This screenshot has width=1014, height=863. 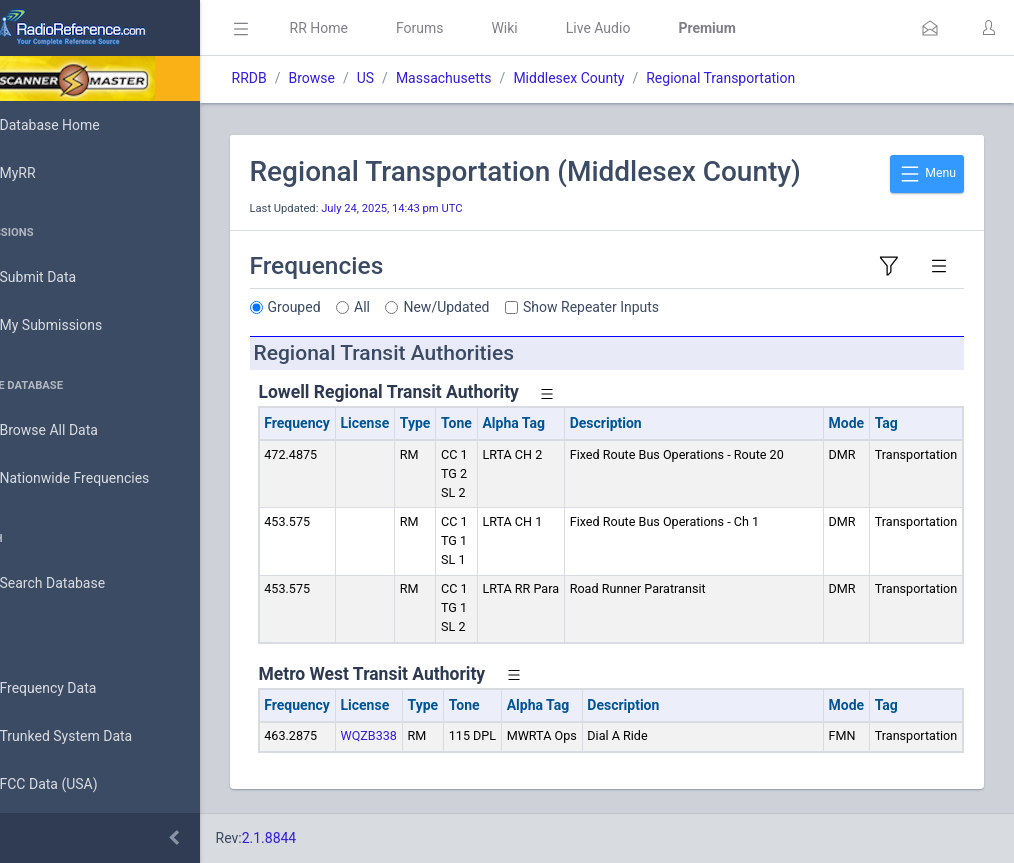 I want to click on Forums, so click(x=476, y=28).